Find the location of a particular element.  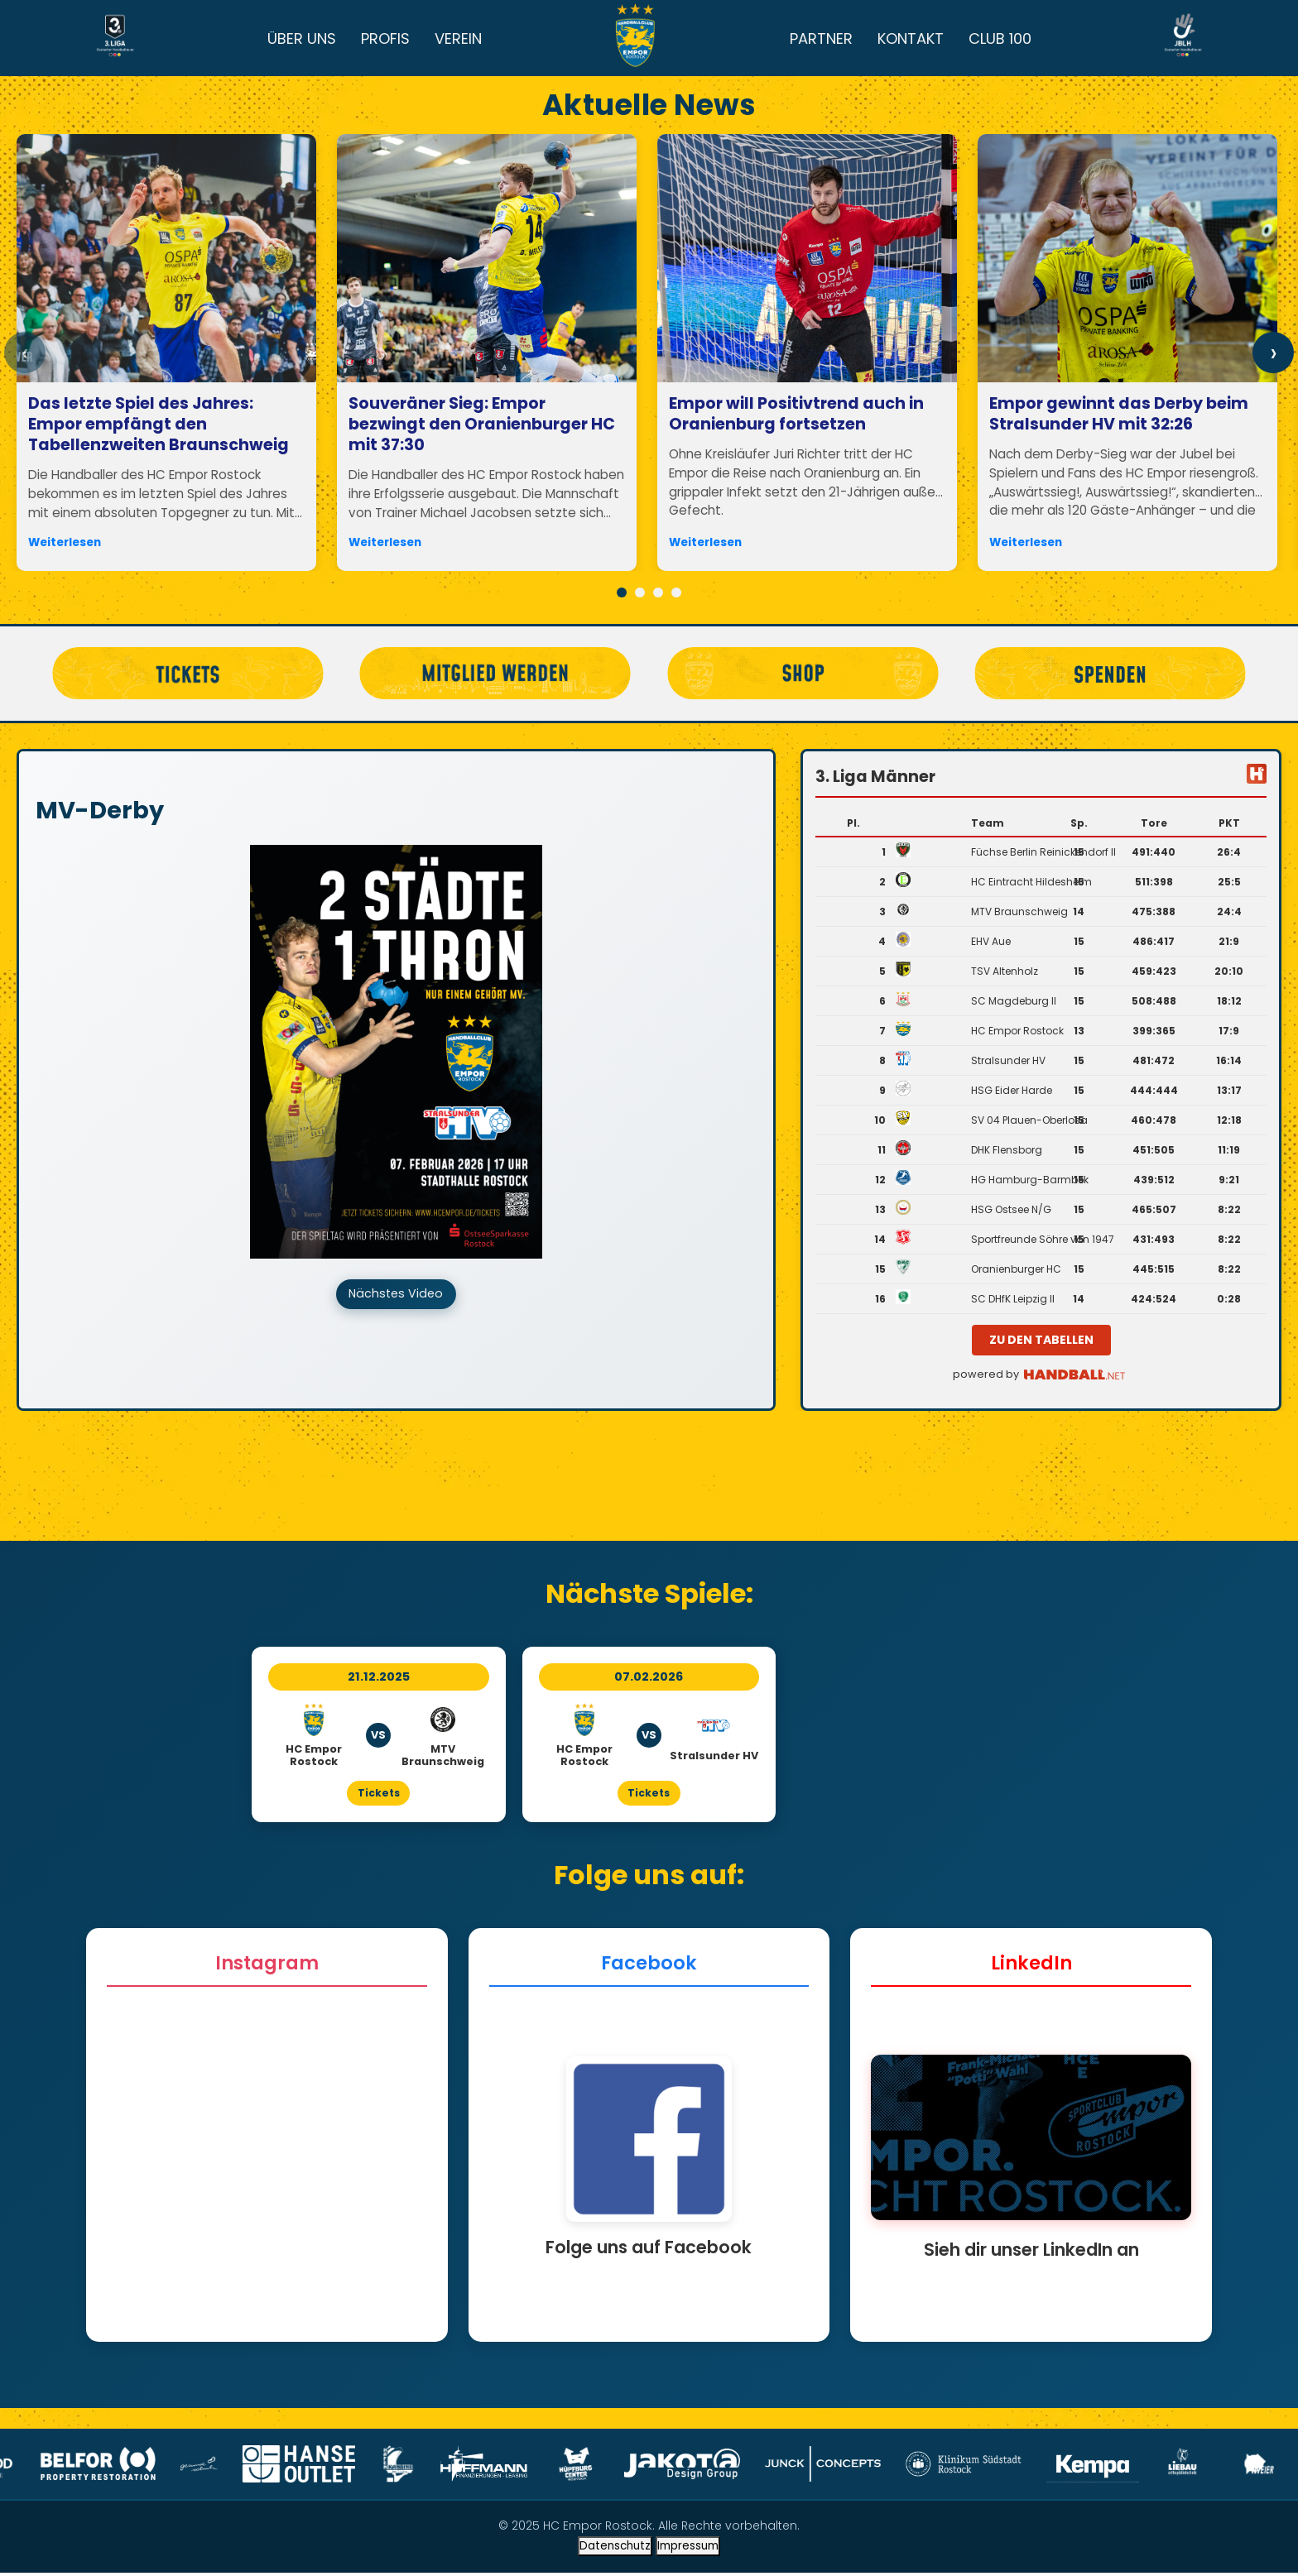

SV 04 Plauen-Oberlosa is located at coordinates (1029, 1120).